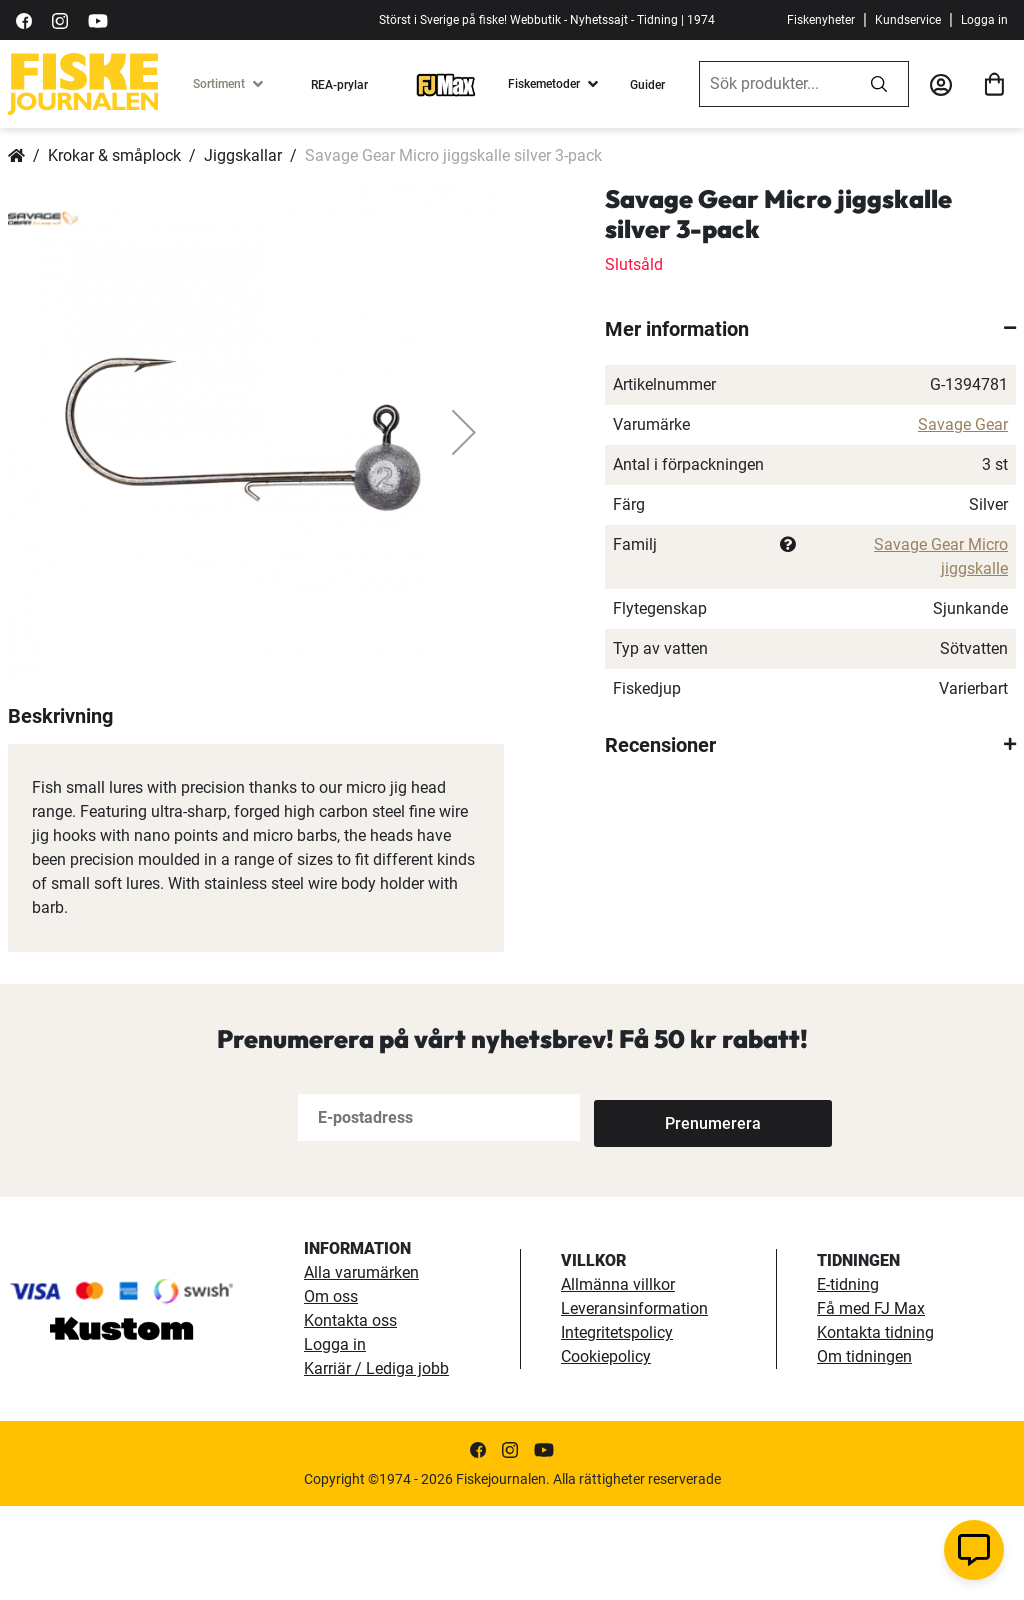 The image size is (1024, 1600). Describe the element at coordinates (544, 84) in the screenshot. I see `Fiskemetoder` at that location.